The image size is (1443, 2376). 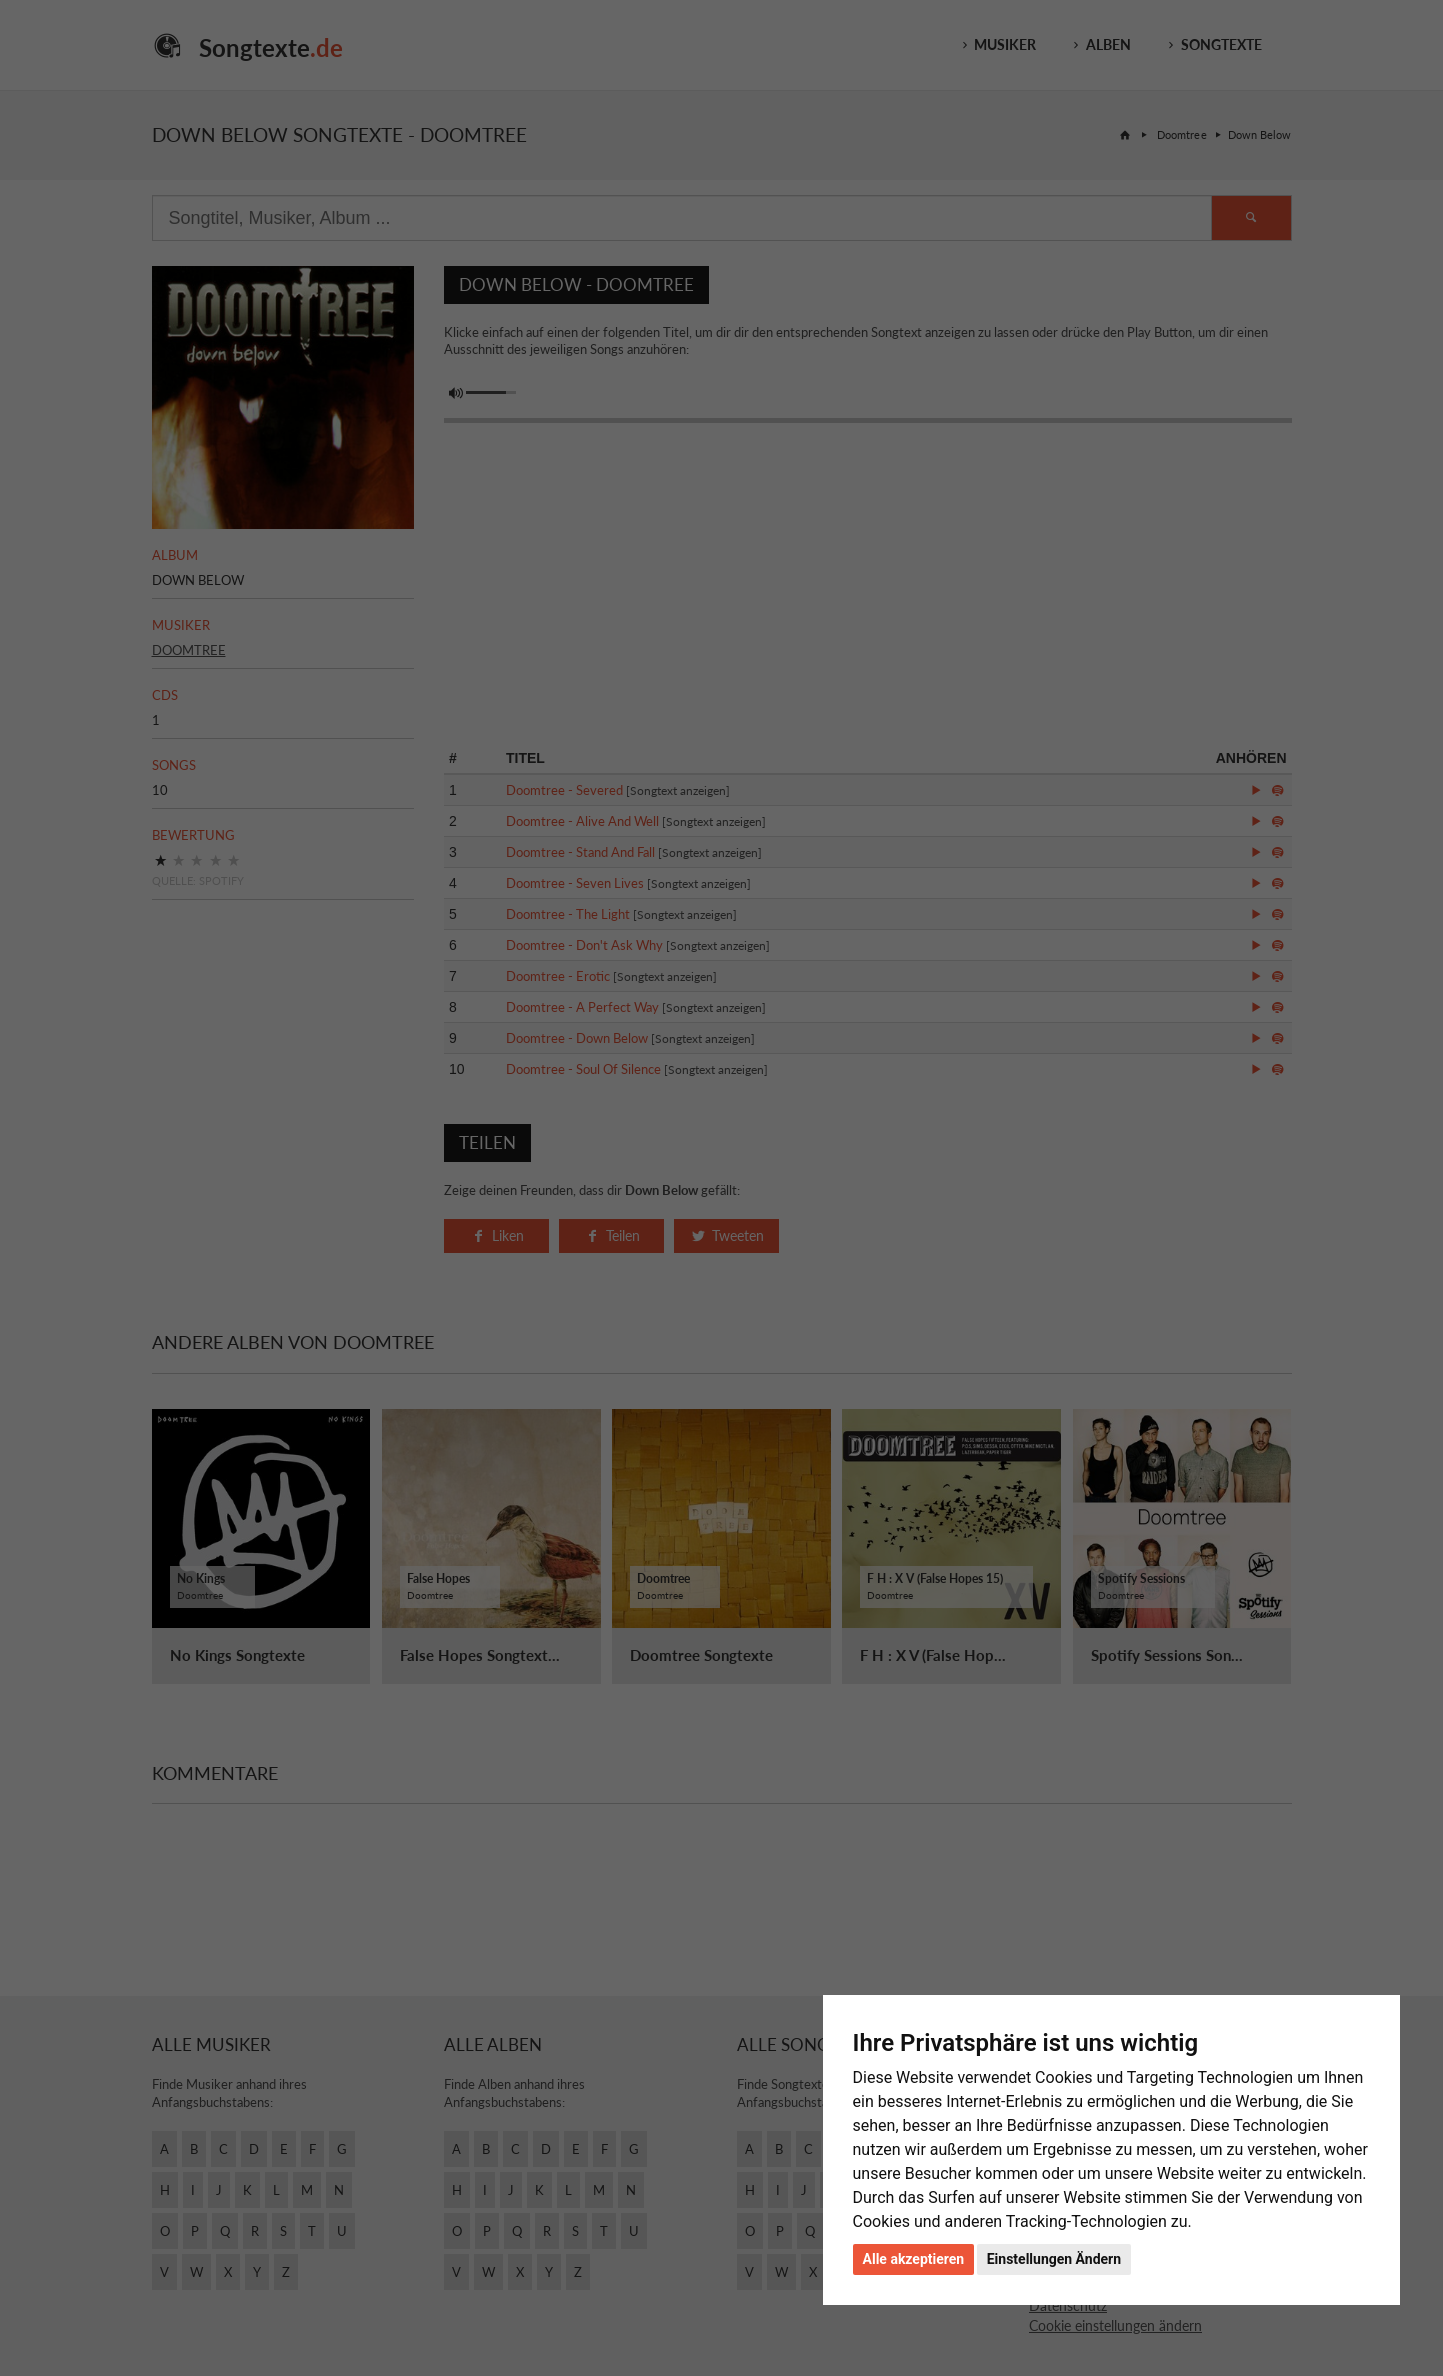 I want to click on Einstellungen Ändern, so click(x=1054, y=2259).